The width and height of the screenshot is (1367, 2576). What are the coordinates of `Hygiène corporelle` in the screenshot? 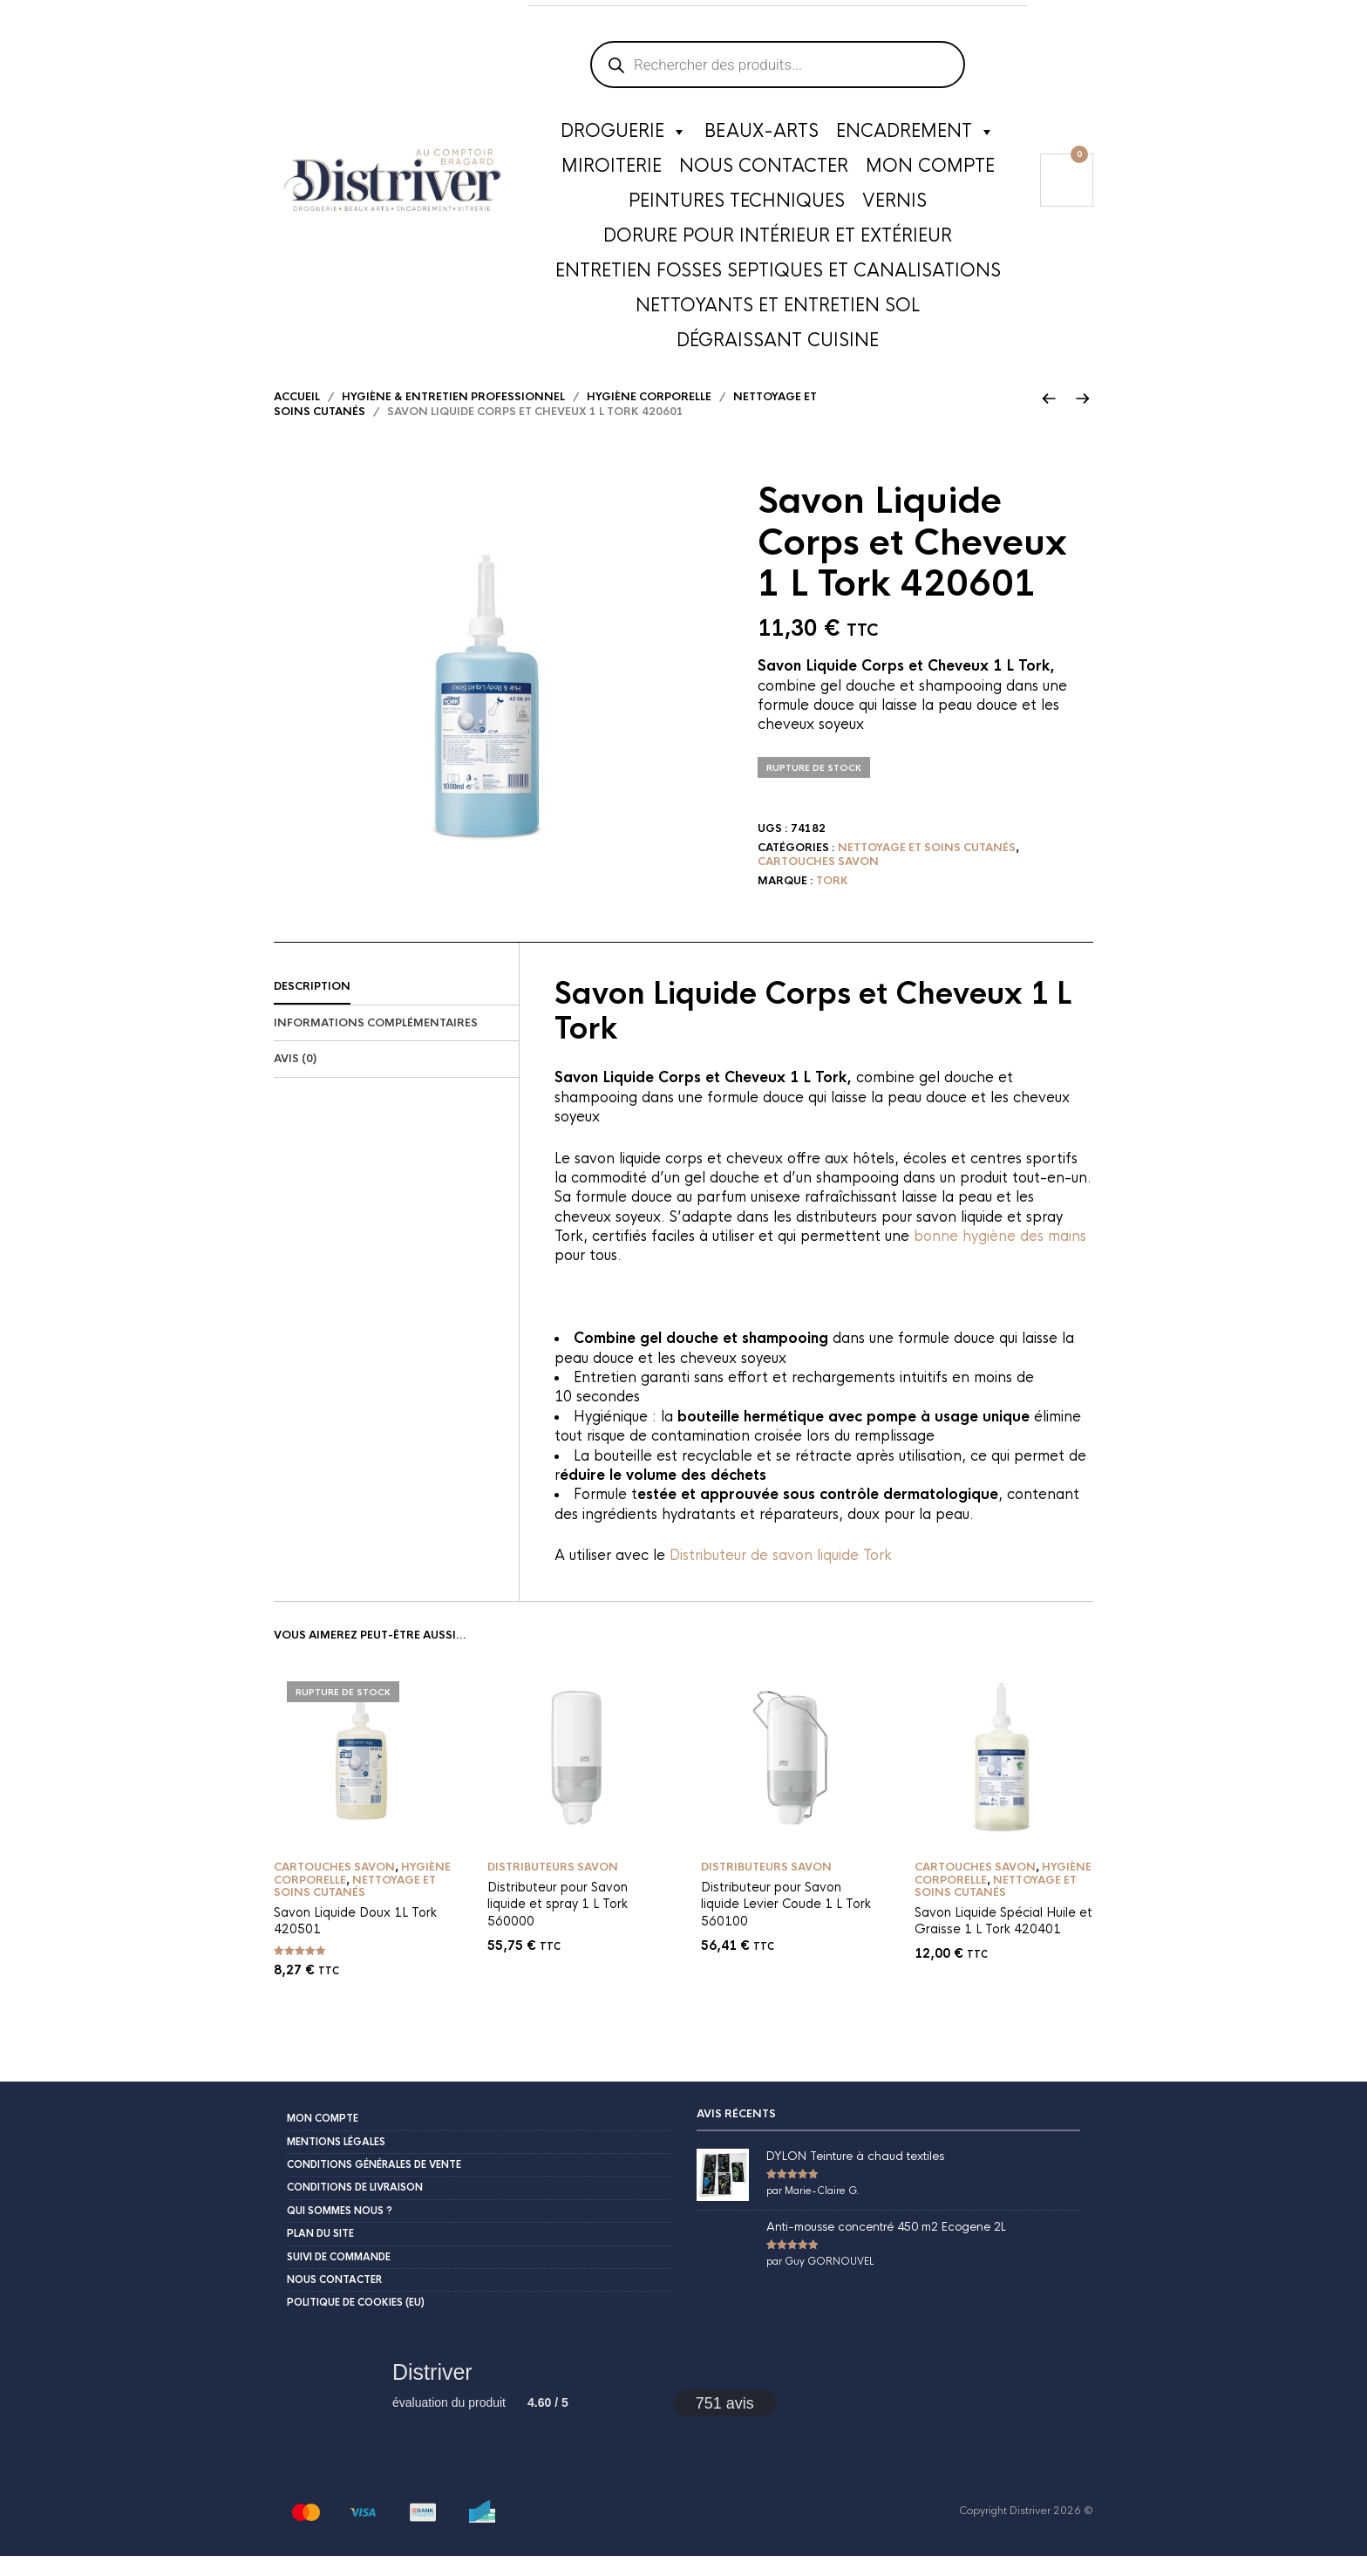 It's located at (649, 417).